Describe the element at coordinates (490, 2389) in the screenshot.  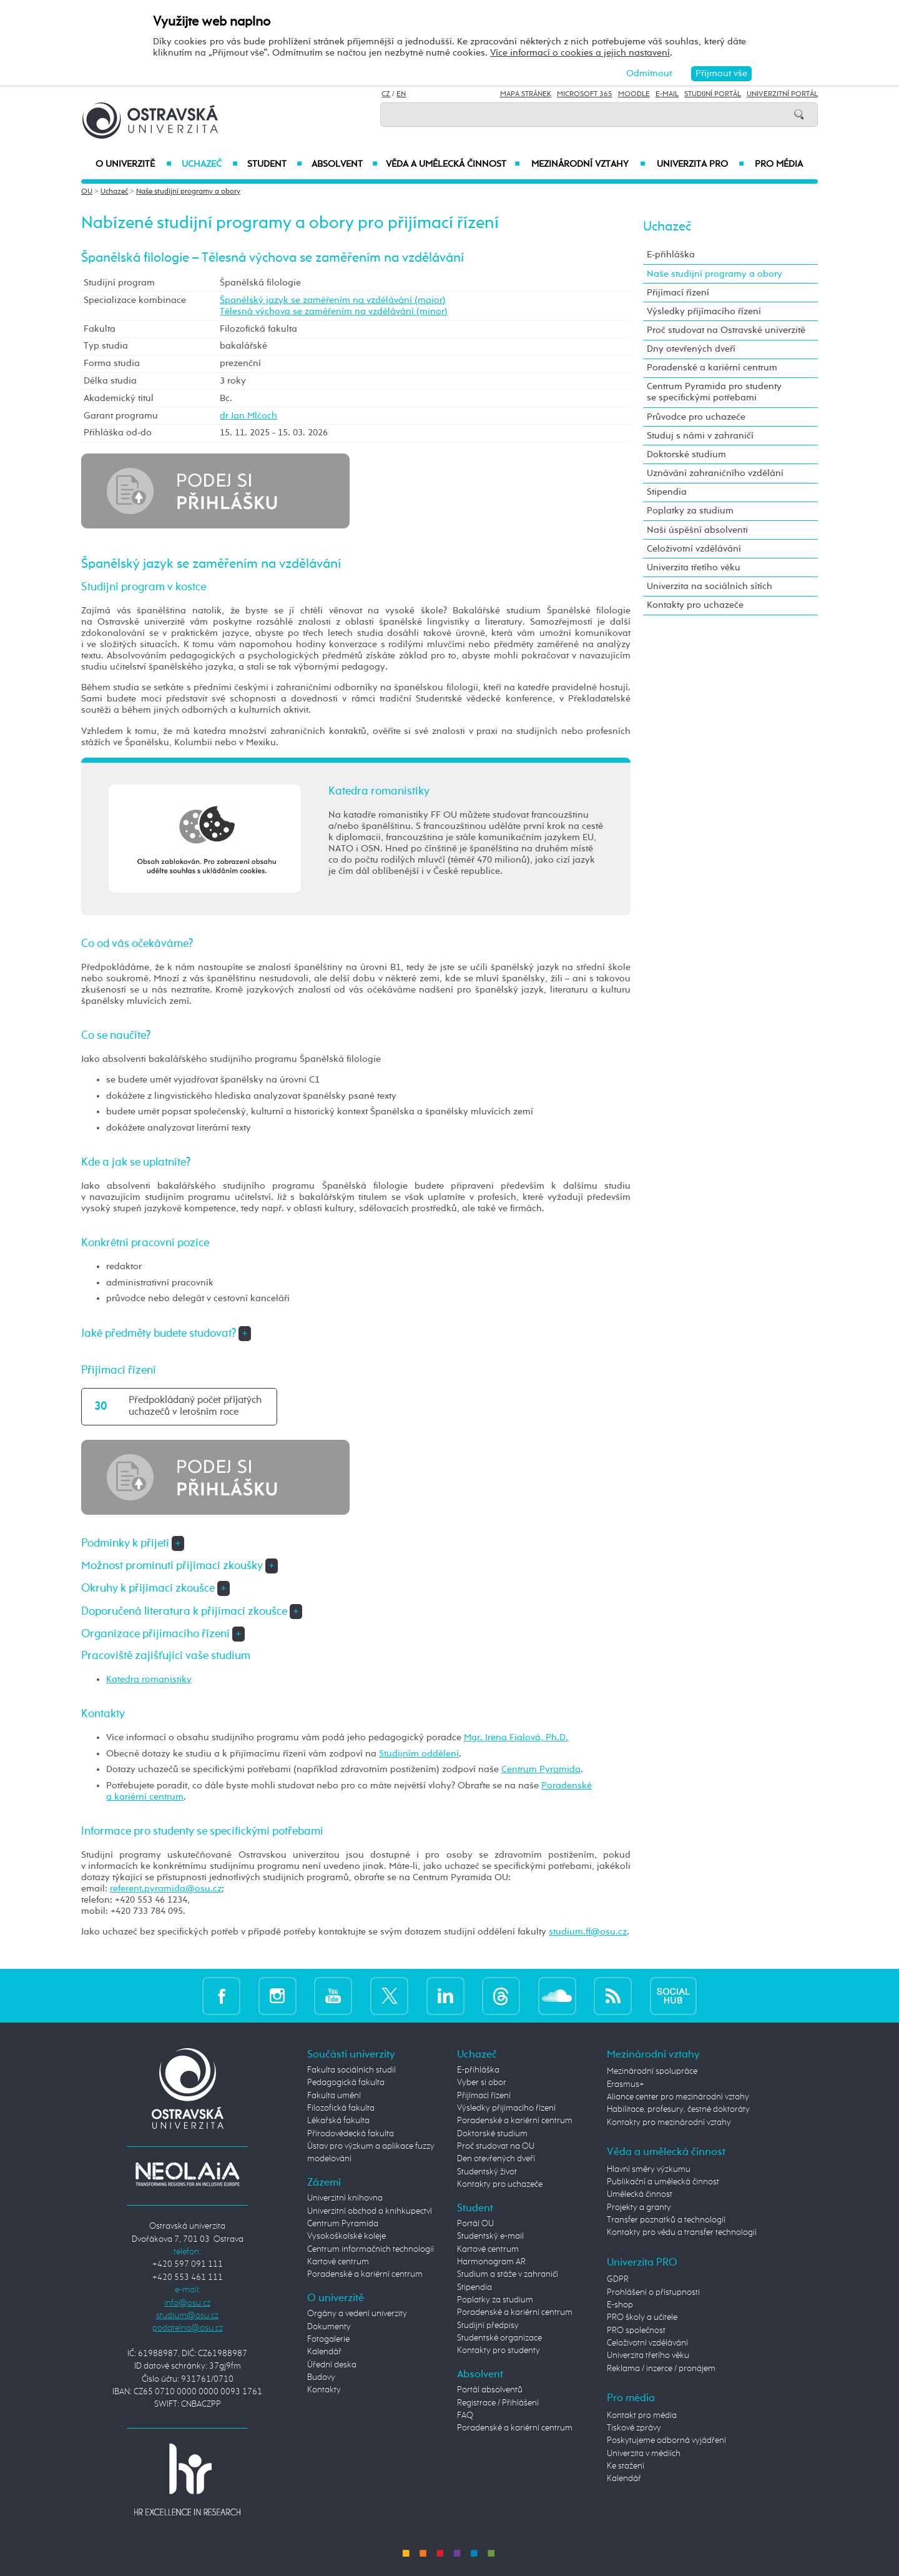
I see `Portál absolventů` at that location.